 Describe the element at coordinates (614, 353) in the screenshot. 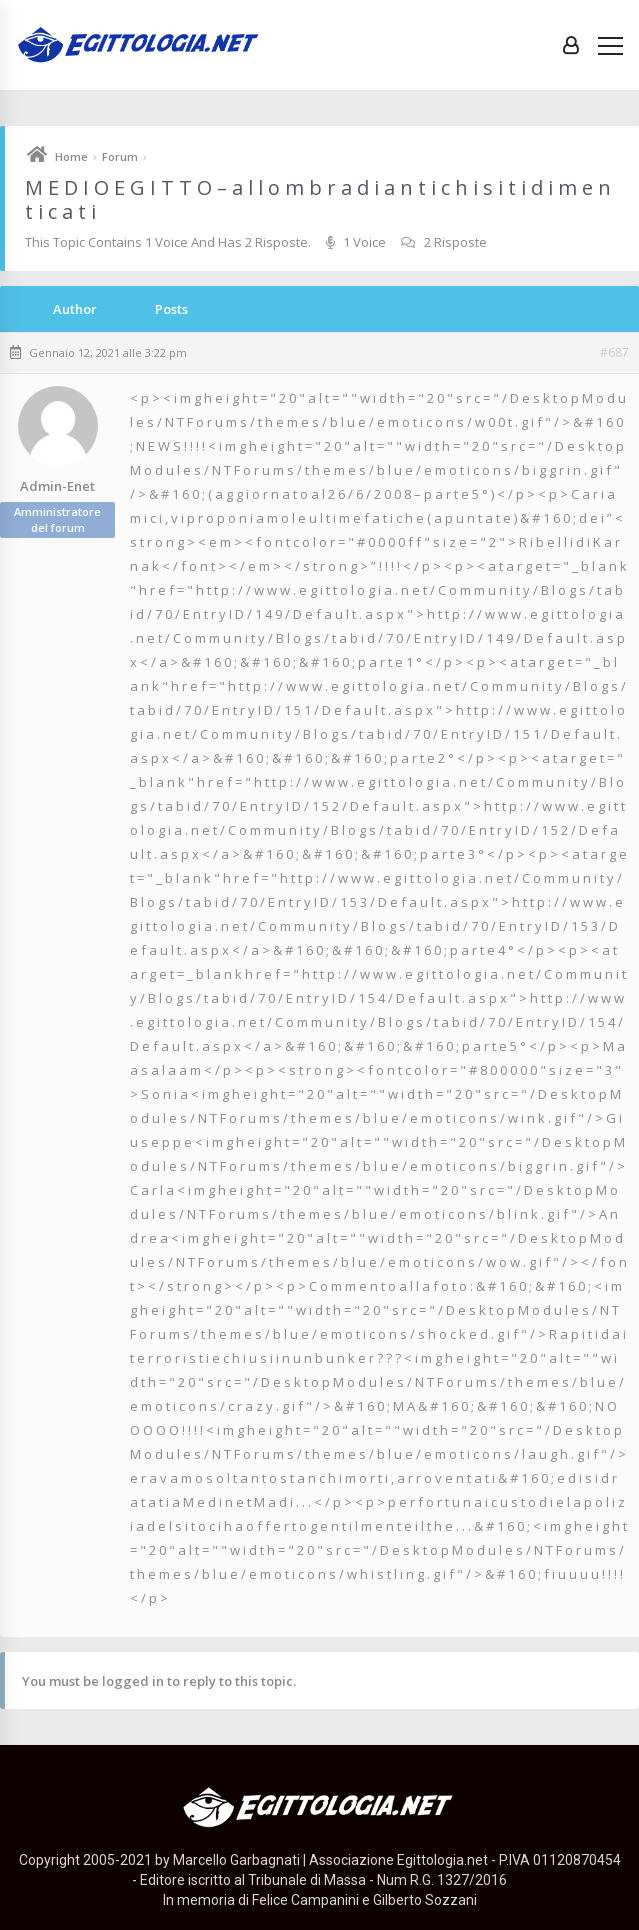

I see `#687` at that location.